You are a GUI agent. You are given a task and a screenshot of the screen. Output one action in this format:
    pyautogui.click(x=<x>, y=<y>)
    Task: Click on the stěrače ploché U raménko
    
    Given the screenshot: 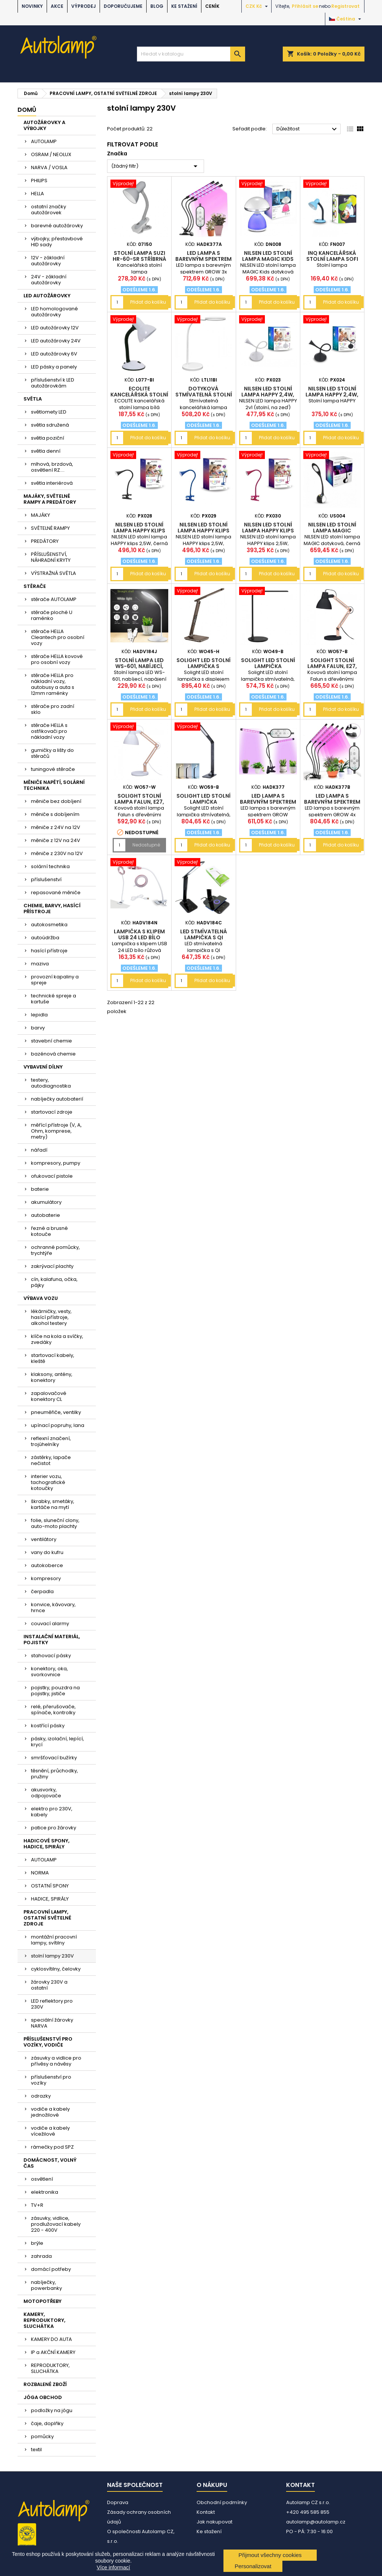 What is the action you would take?
    pyautogui.click(x=51, y=615)
    